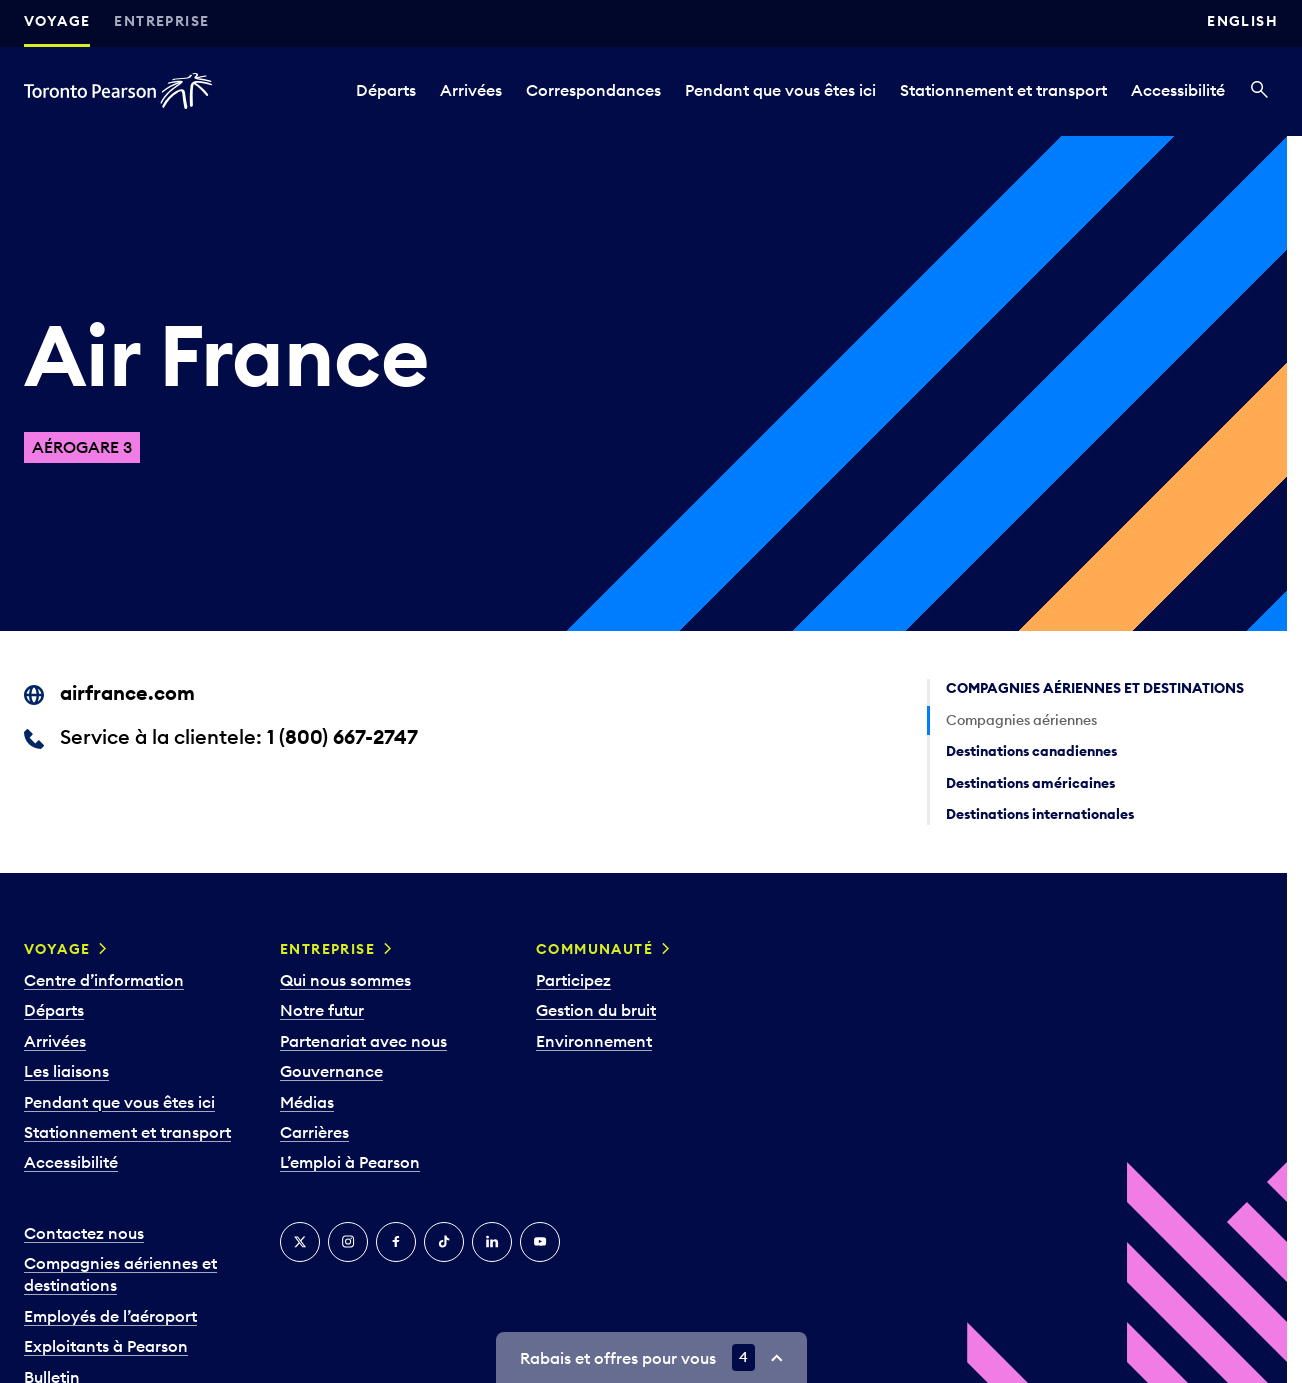  Describe the element at coordinates (161, 21) in the screenshot. I see `Entreprise` at that location.